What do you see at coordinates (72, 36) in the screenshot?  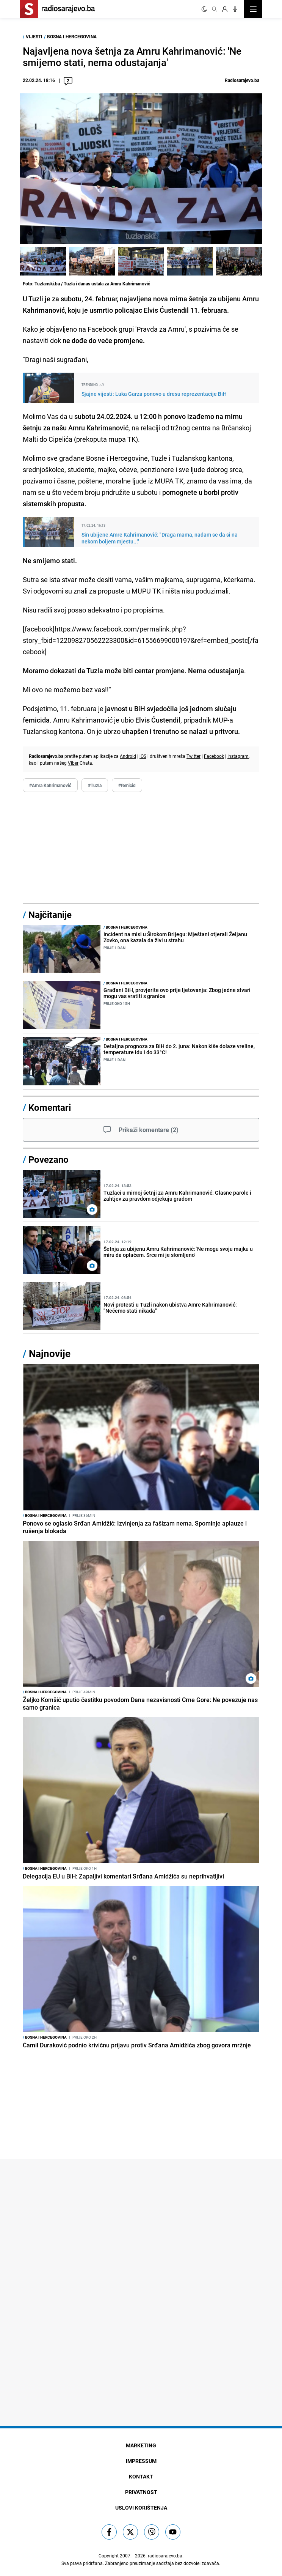 I see `Bosna i Hercegovina` at bounding box center [72, 36].